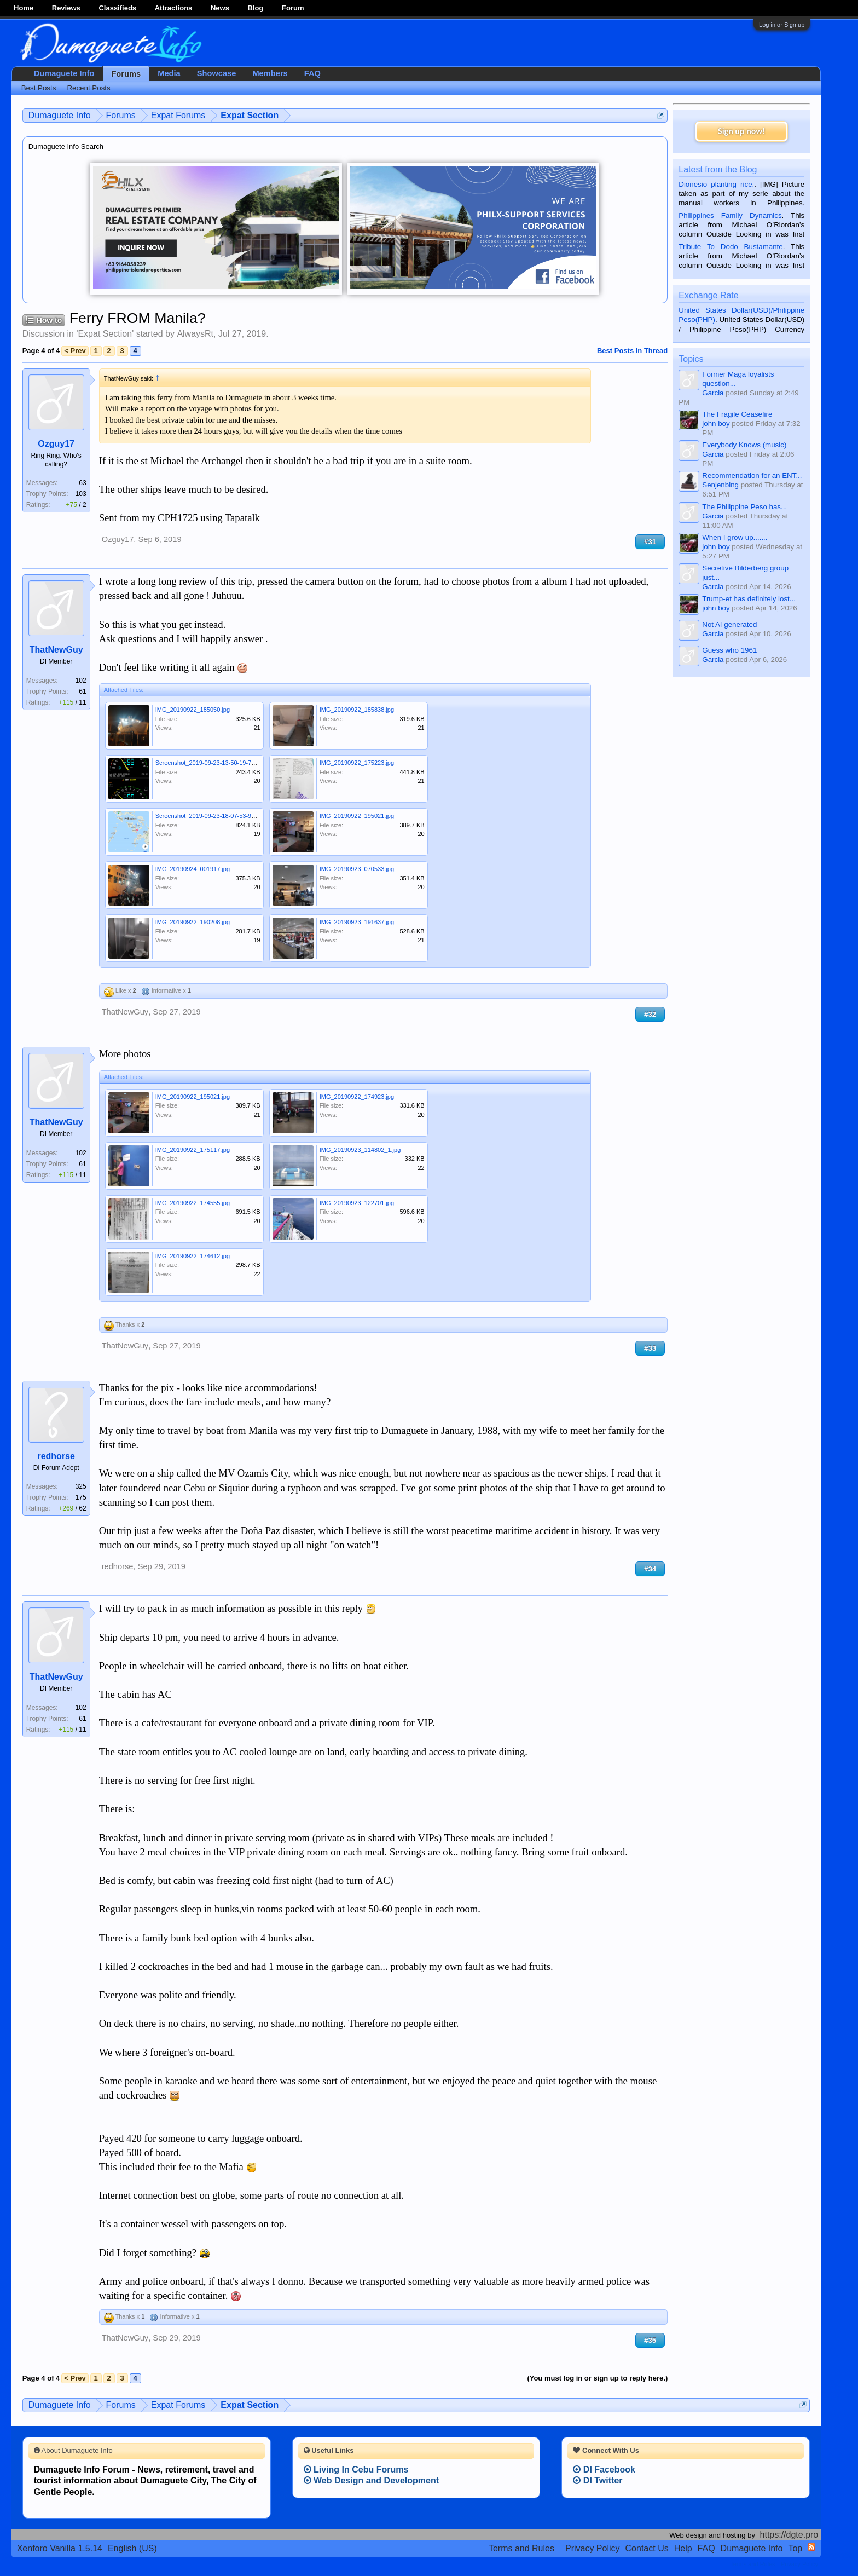 Image resolution: width=858 pixels, height=2576 pixels. Describe the element at coordinates (683, 2548) in the screenshot. I see `Help` at that location.